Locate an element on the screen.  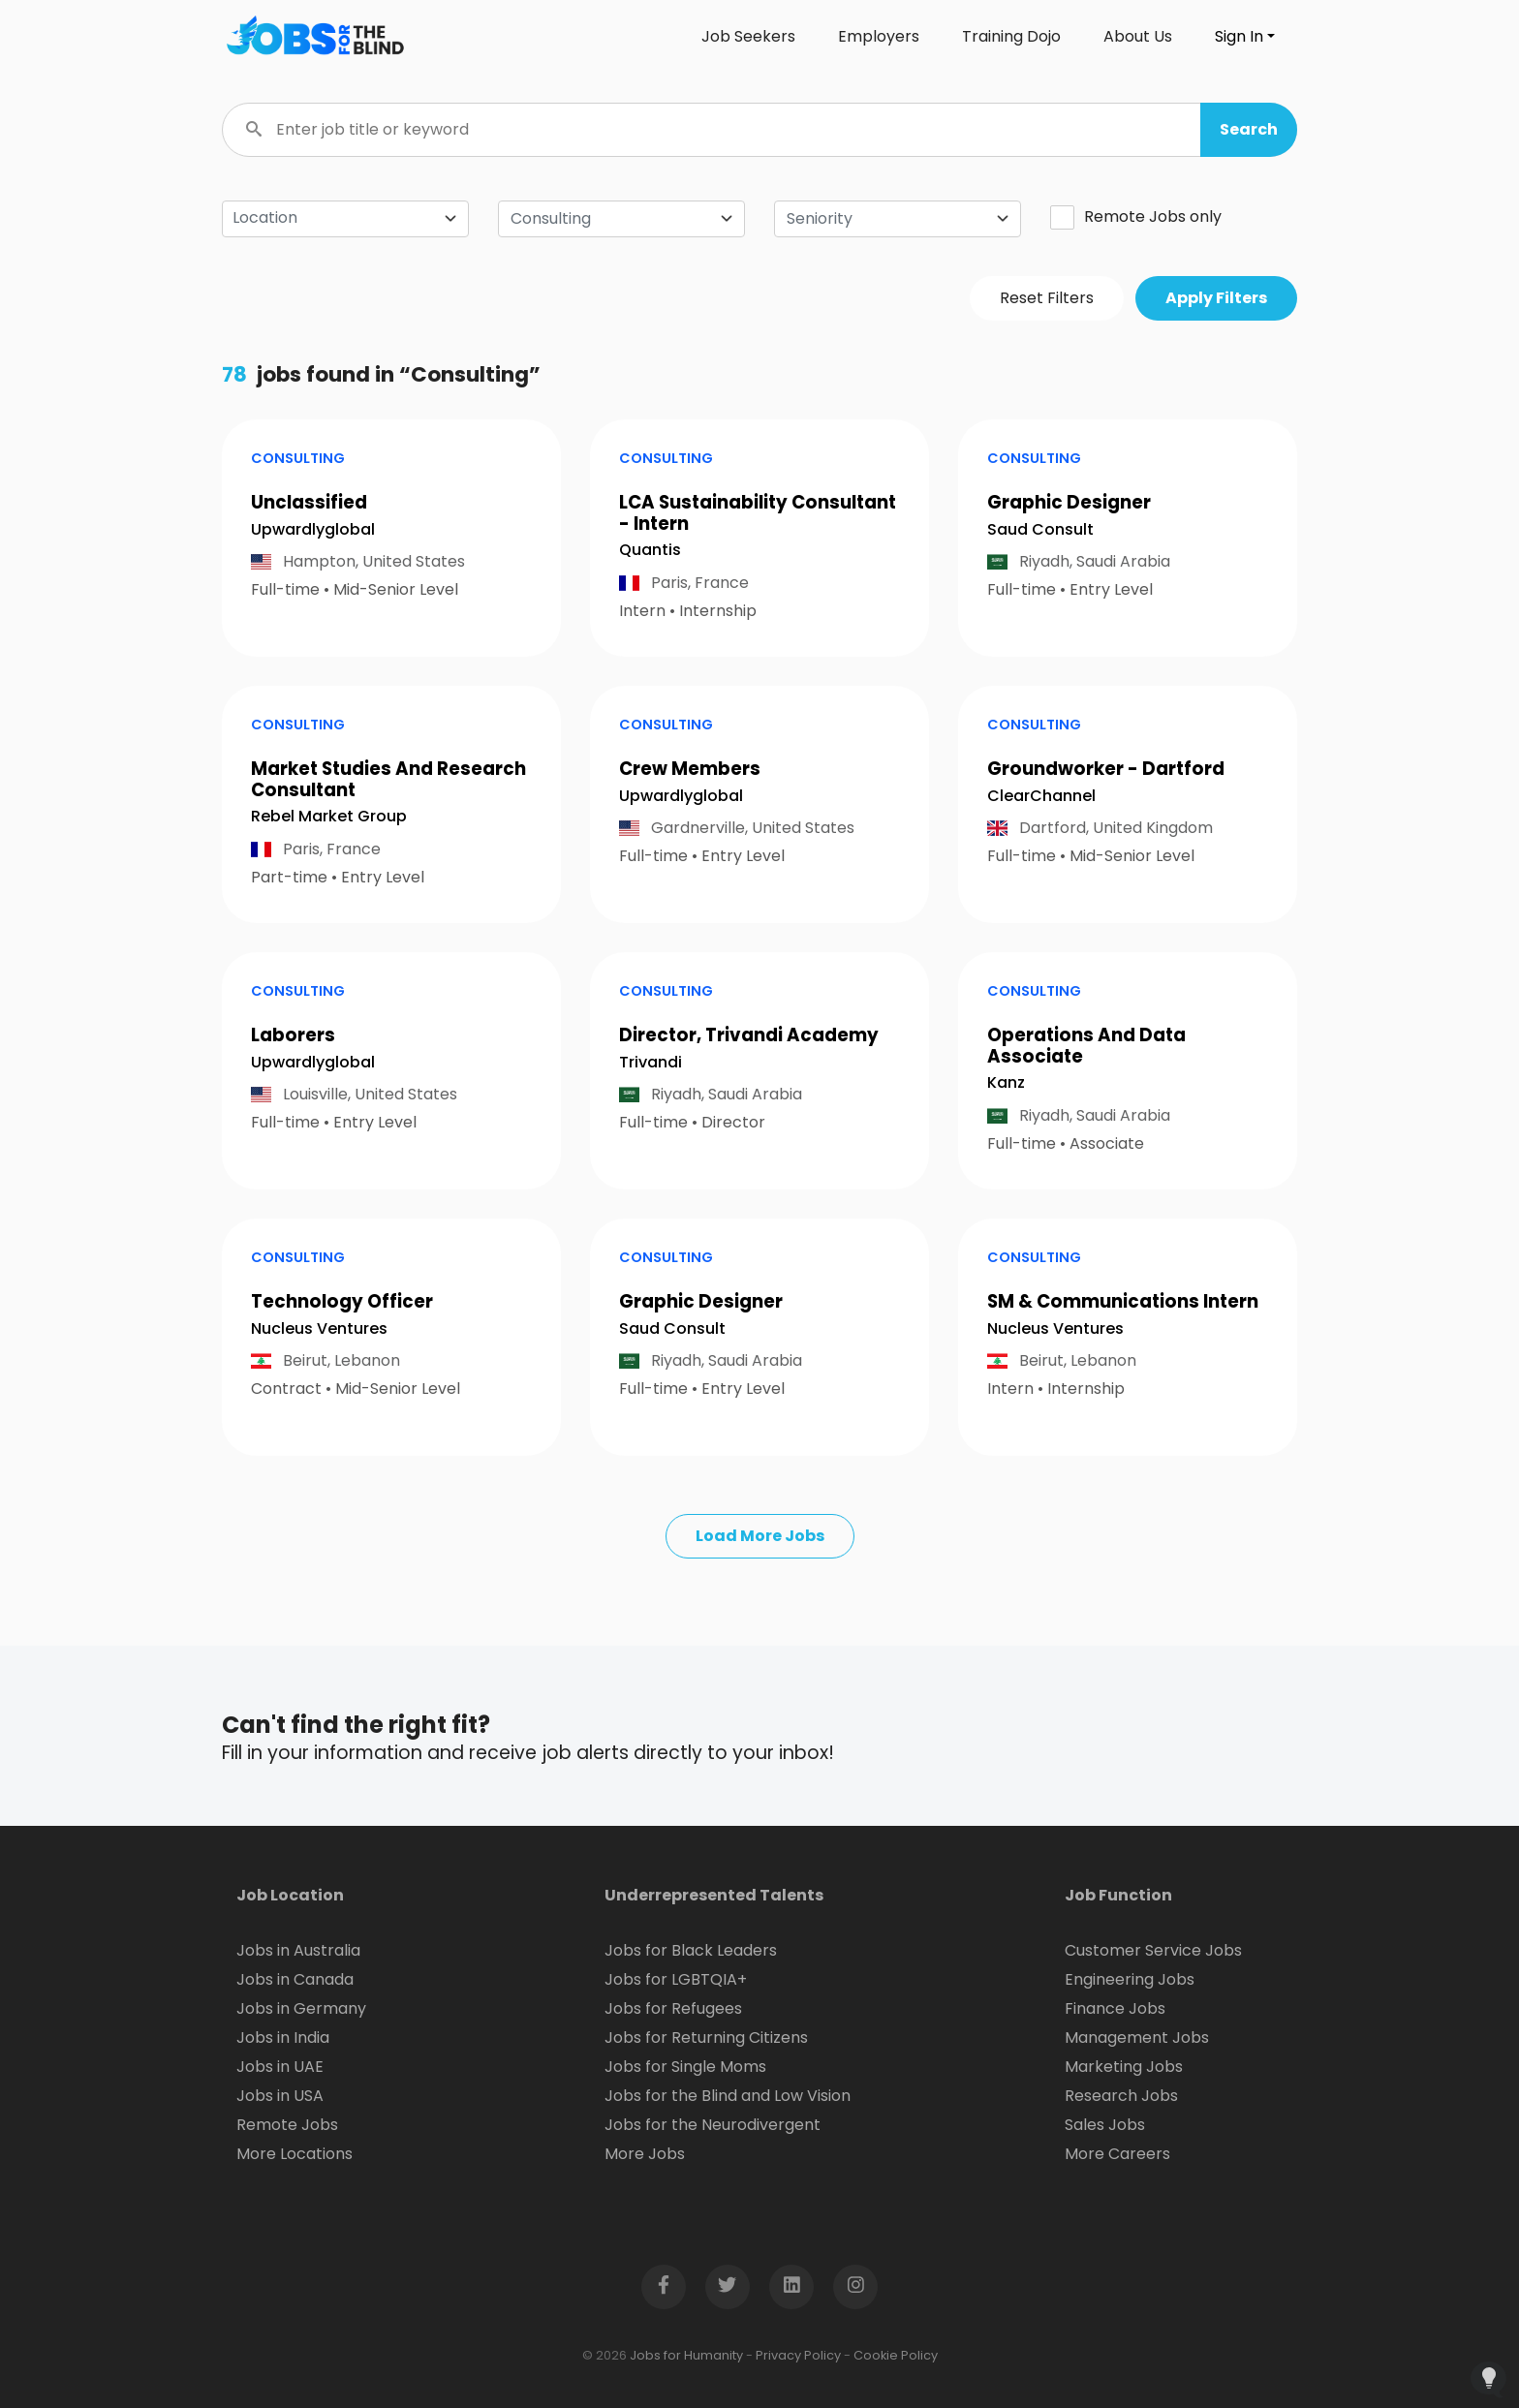
Rebel Market Group [Open company page for Rebel Market Group] is located at coordinates (329, 816).